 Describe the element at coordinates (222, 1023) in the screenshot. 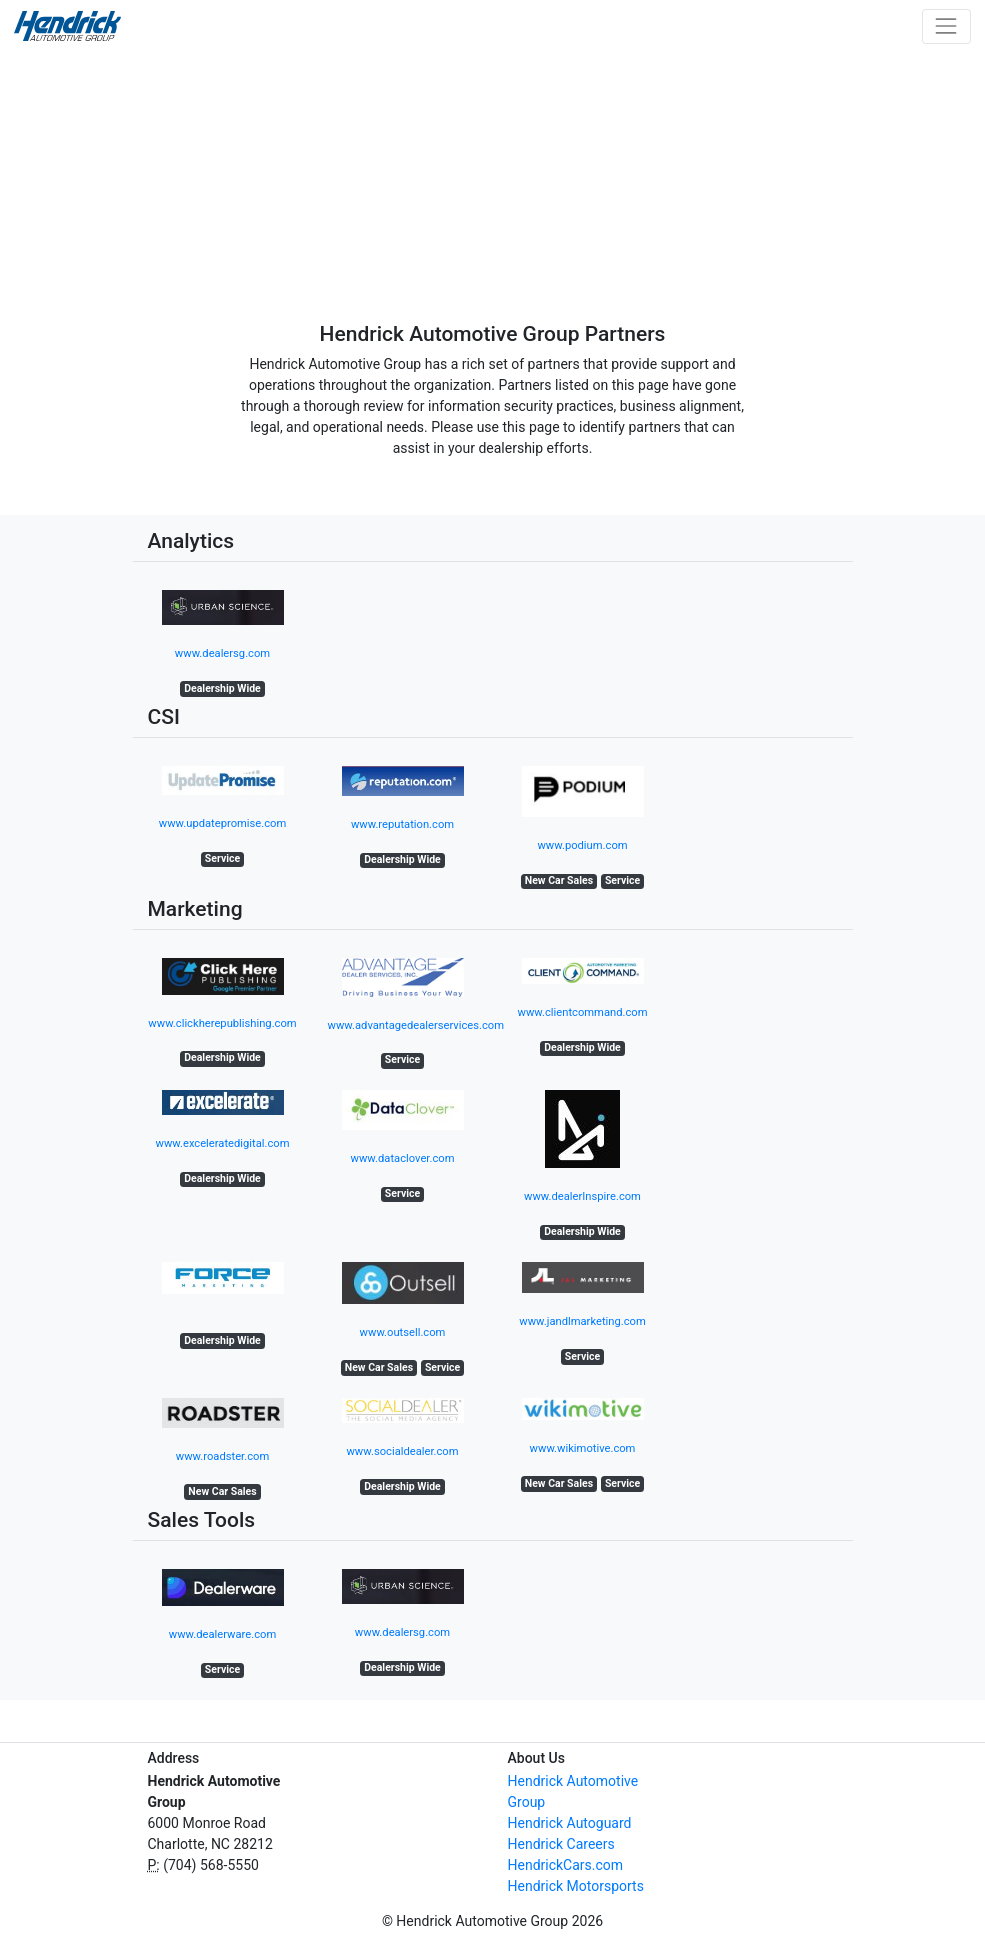

I see `www.clickherepublishing.com` at that location.